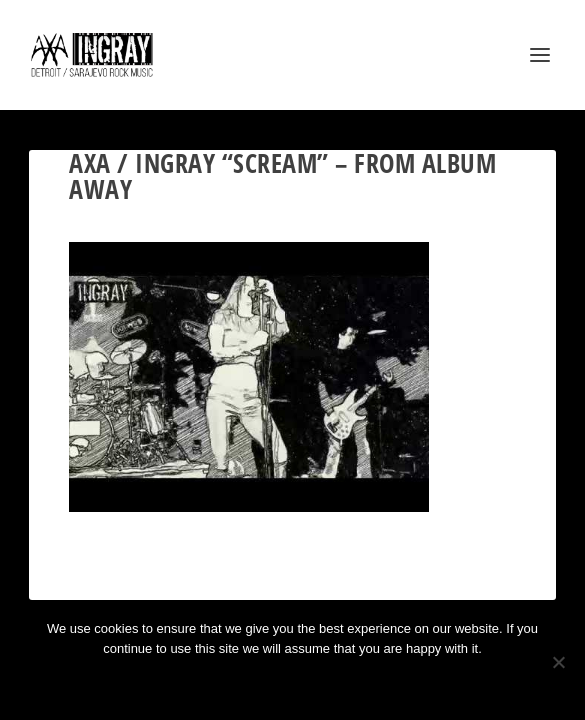 Image resolution: width=585 pixels, height=720 pixels. I want to click on [No], so click(558, 662).